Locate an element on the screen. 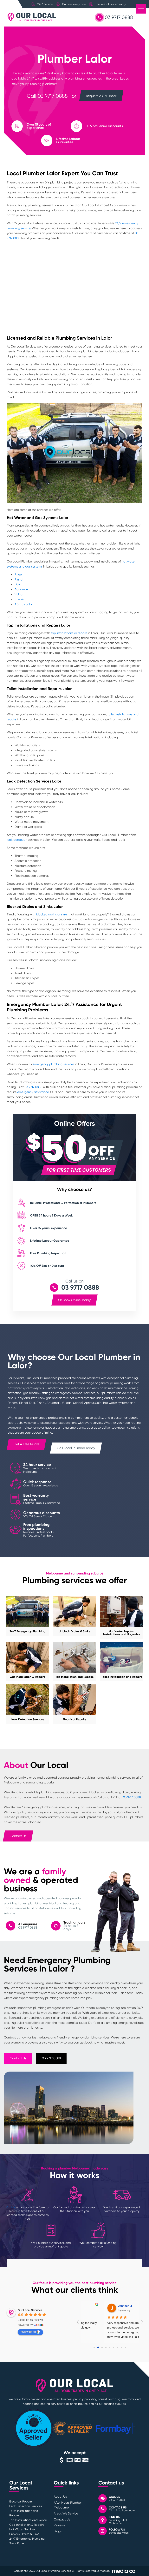  Gas Installation & Repairs is located at coordinates (26, 2524).